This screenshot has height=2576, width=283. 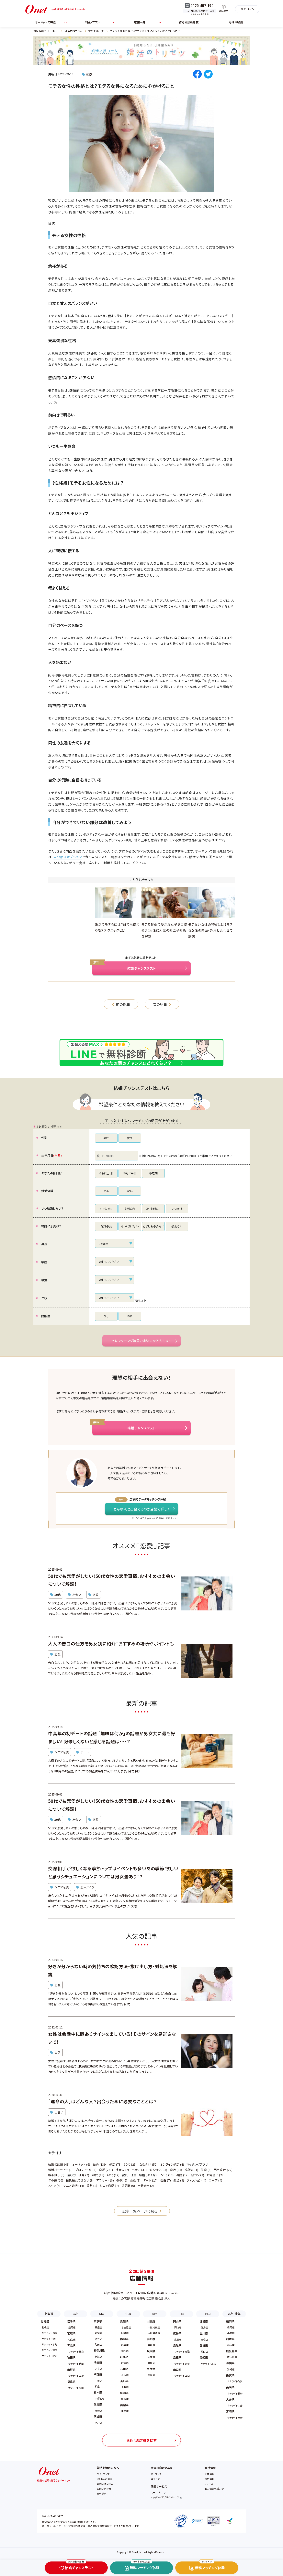 What do you see at coordinates (128, 2314) in the screenshot?
I see `中部` at bounding box center [128, 2314].